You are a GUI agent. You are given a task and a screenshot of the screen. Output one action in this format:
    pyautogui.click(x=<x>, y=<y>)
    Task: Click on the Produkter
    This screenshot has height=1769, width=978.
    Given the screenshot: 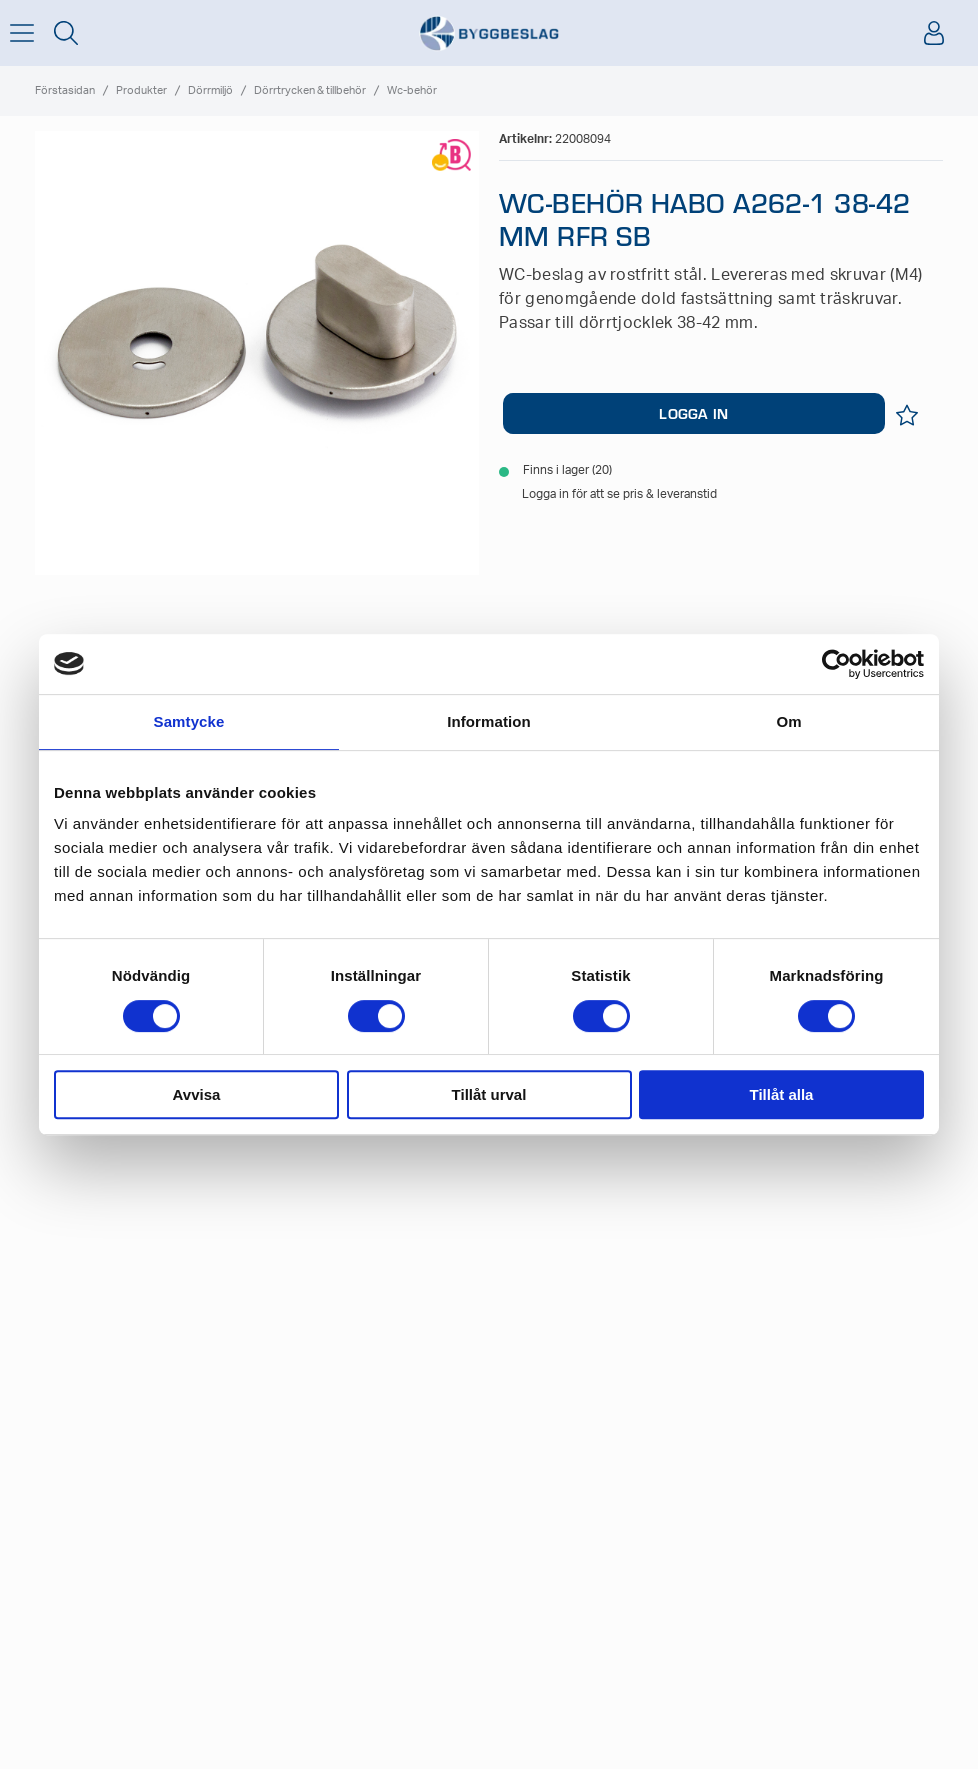 What is the action you would take?
    pyautogui.click(x=141, y=90)
    